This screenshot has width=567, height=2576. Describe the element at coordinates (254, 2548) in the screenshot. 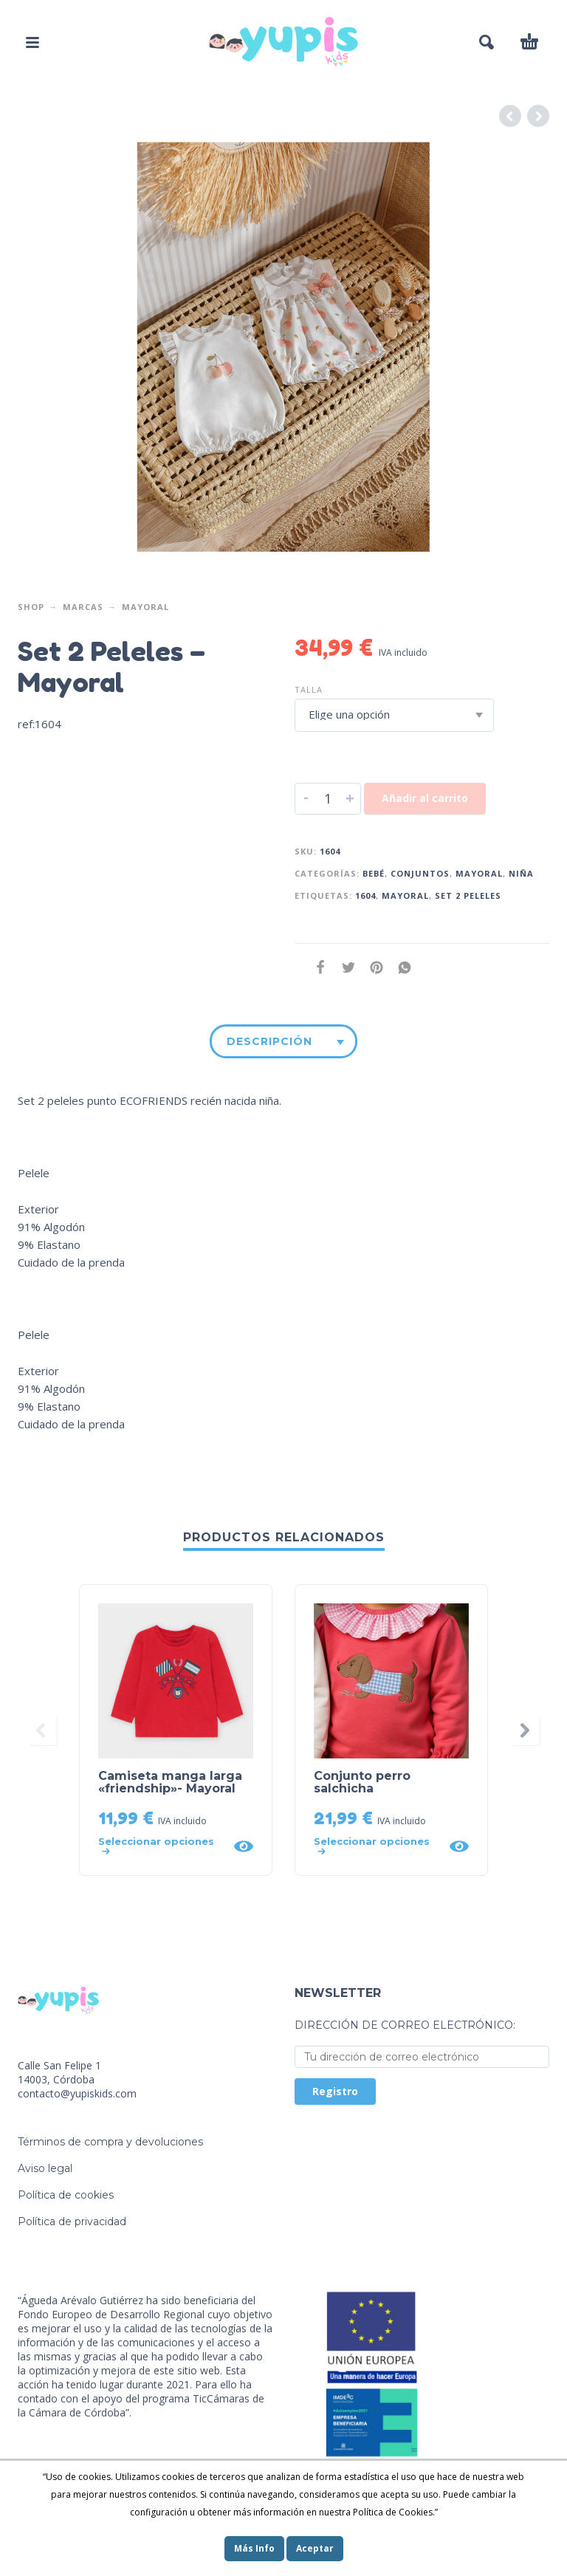

I see `Más Info` at that location.